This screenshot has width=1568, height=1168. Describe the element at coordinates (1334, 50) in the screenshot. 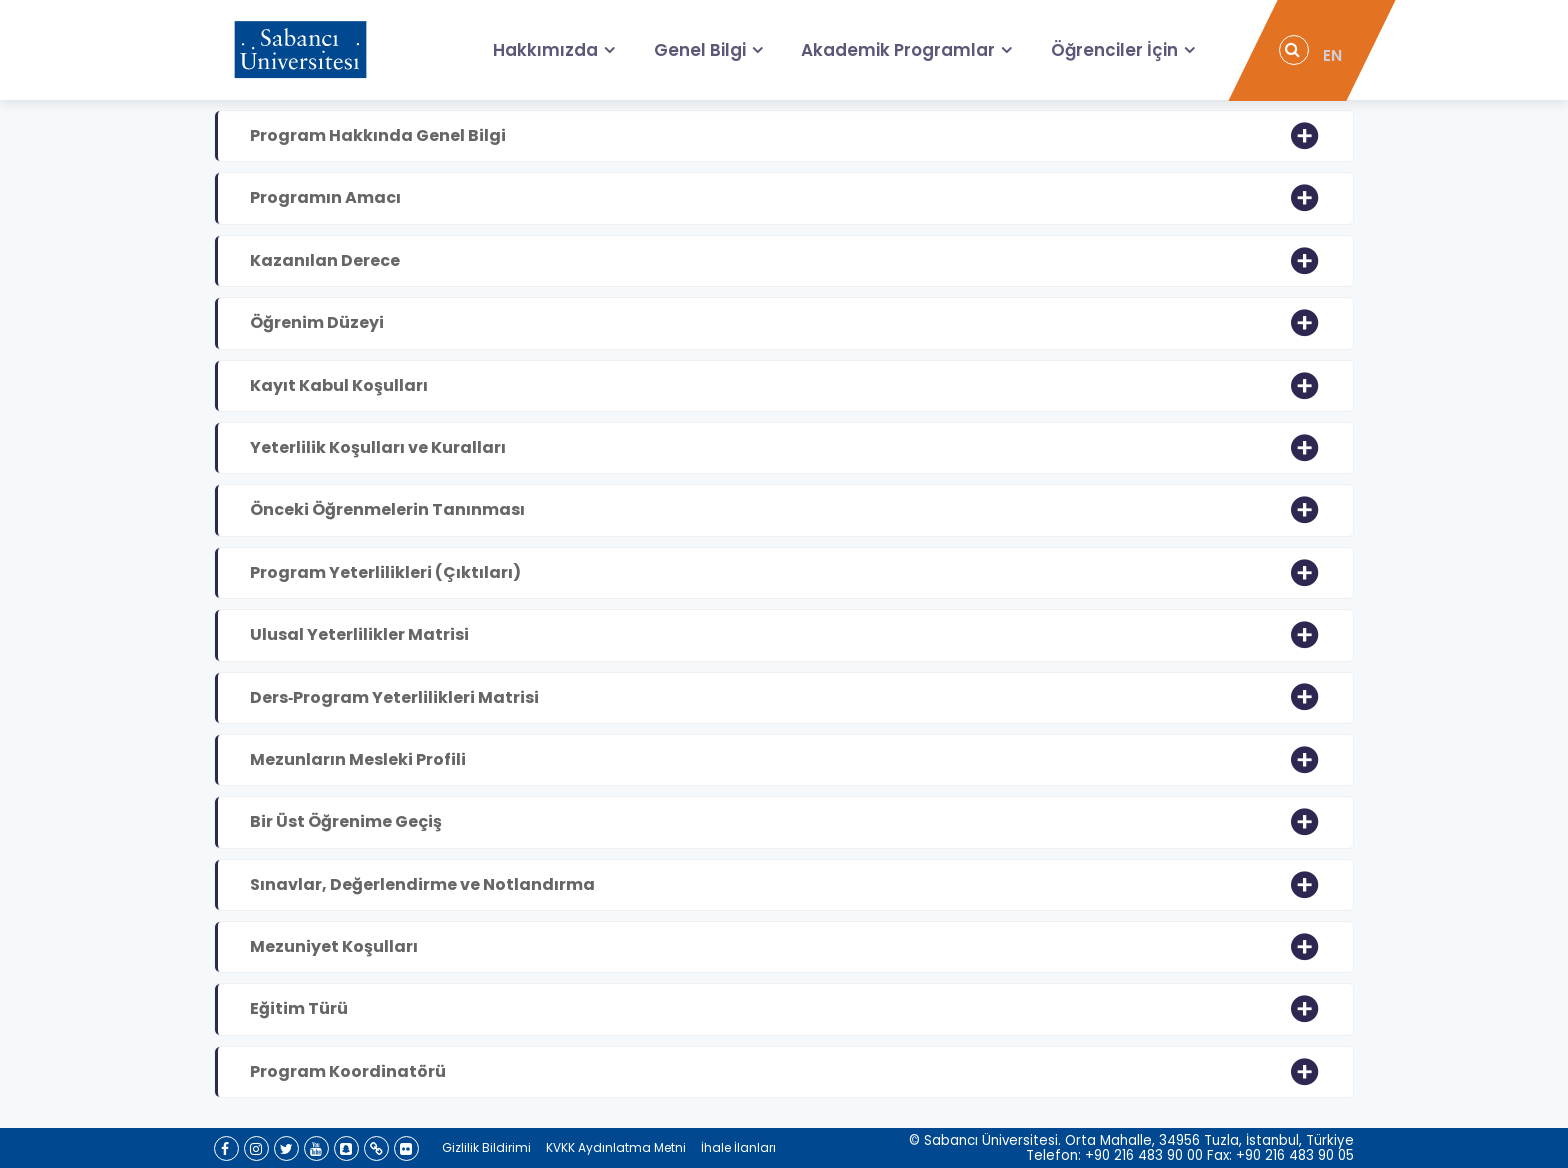

I see `EN` at that location.